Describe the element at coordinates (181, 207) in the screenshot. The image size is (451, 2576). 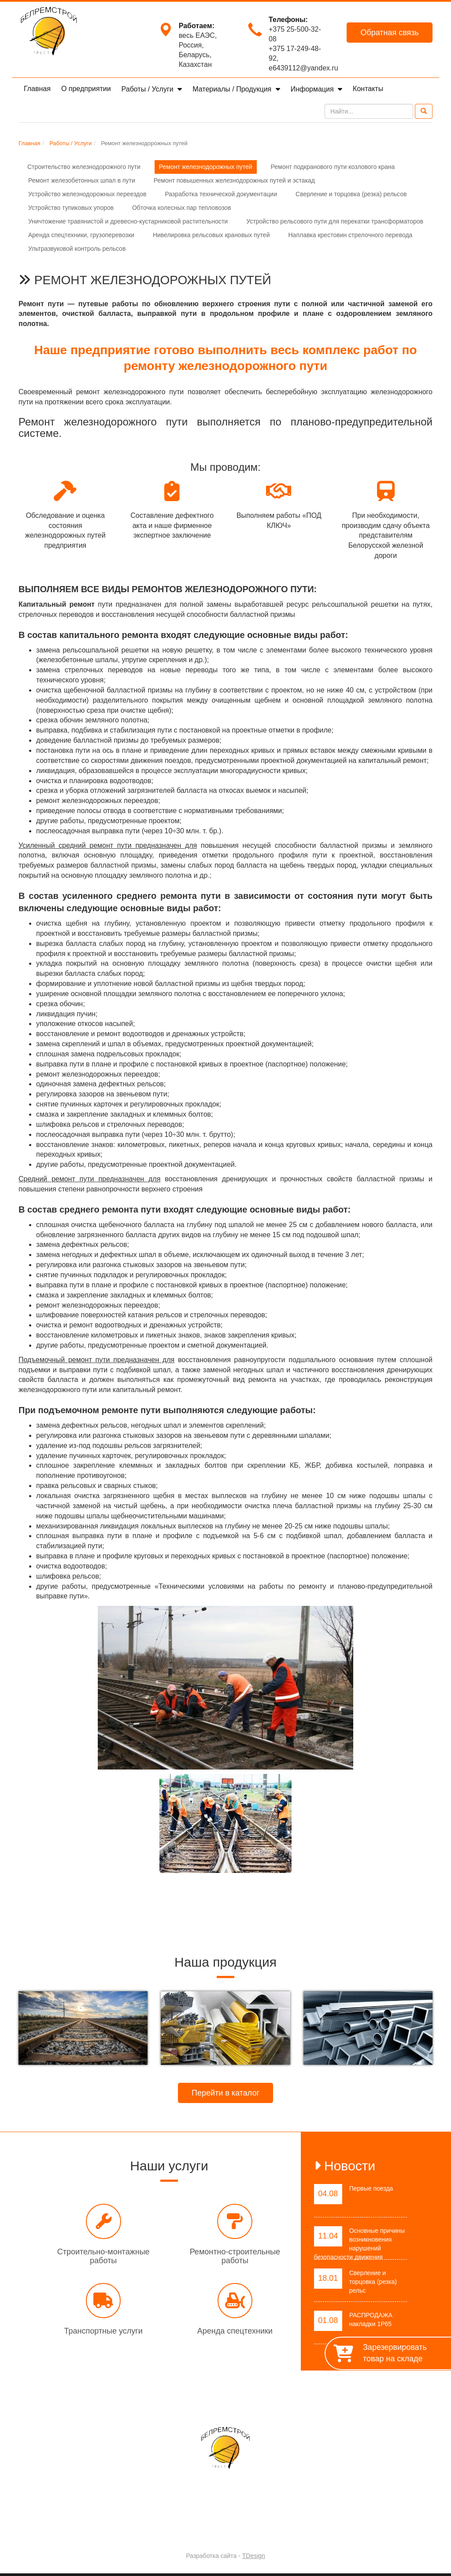
I see `Обточка колесных пар тепловозов` at that location.